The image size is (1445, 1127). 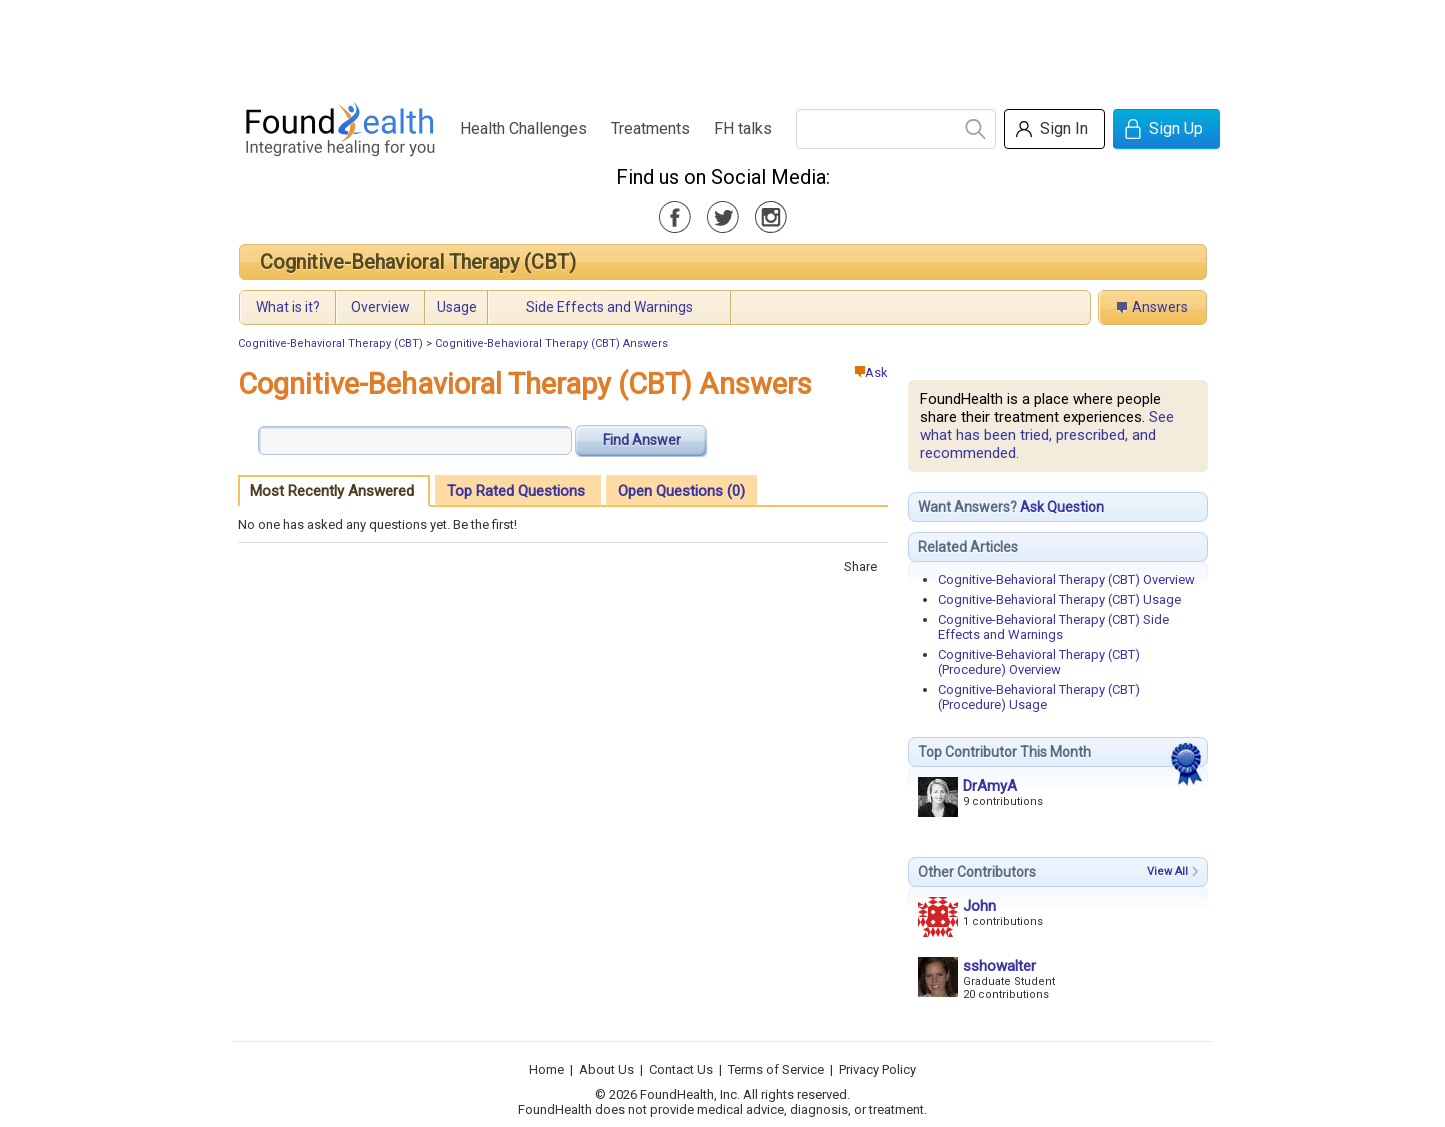 What do you see at coordinates (681, 1069) in the screenshot?
I see `Contact Us` at bounding box center [681, 1069].